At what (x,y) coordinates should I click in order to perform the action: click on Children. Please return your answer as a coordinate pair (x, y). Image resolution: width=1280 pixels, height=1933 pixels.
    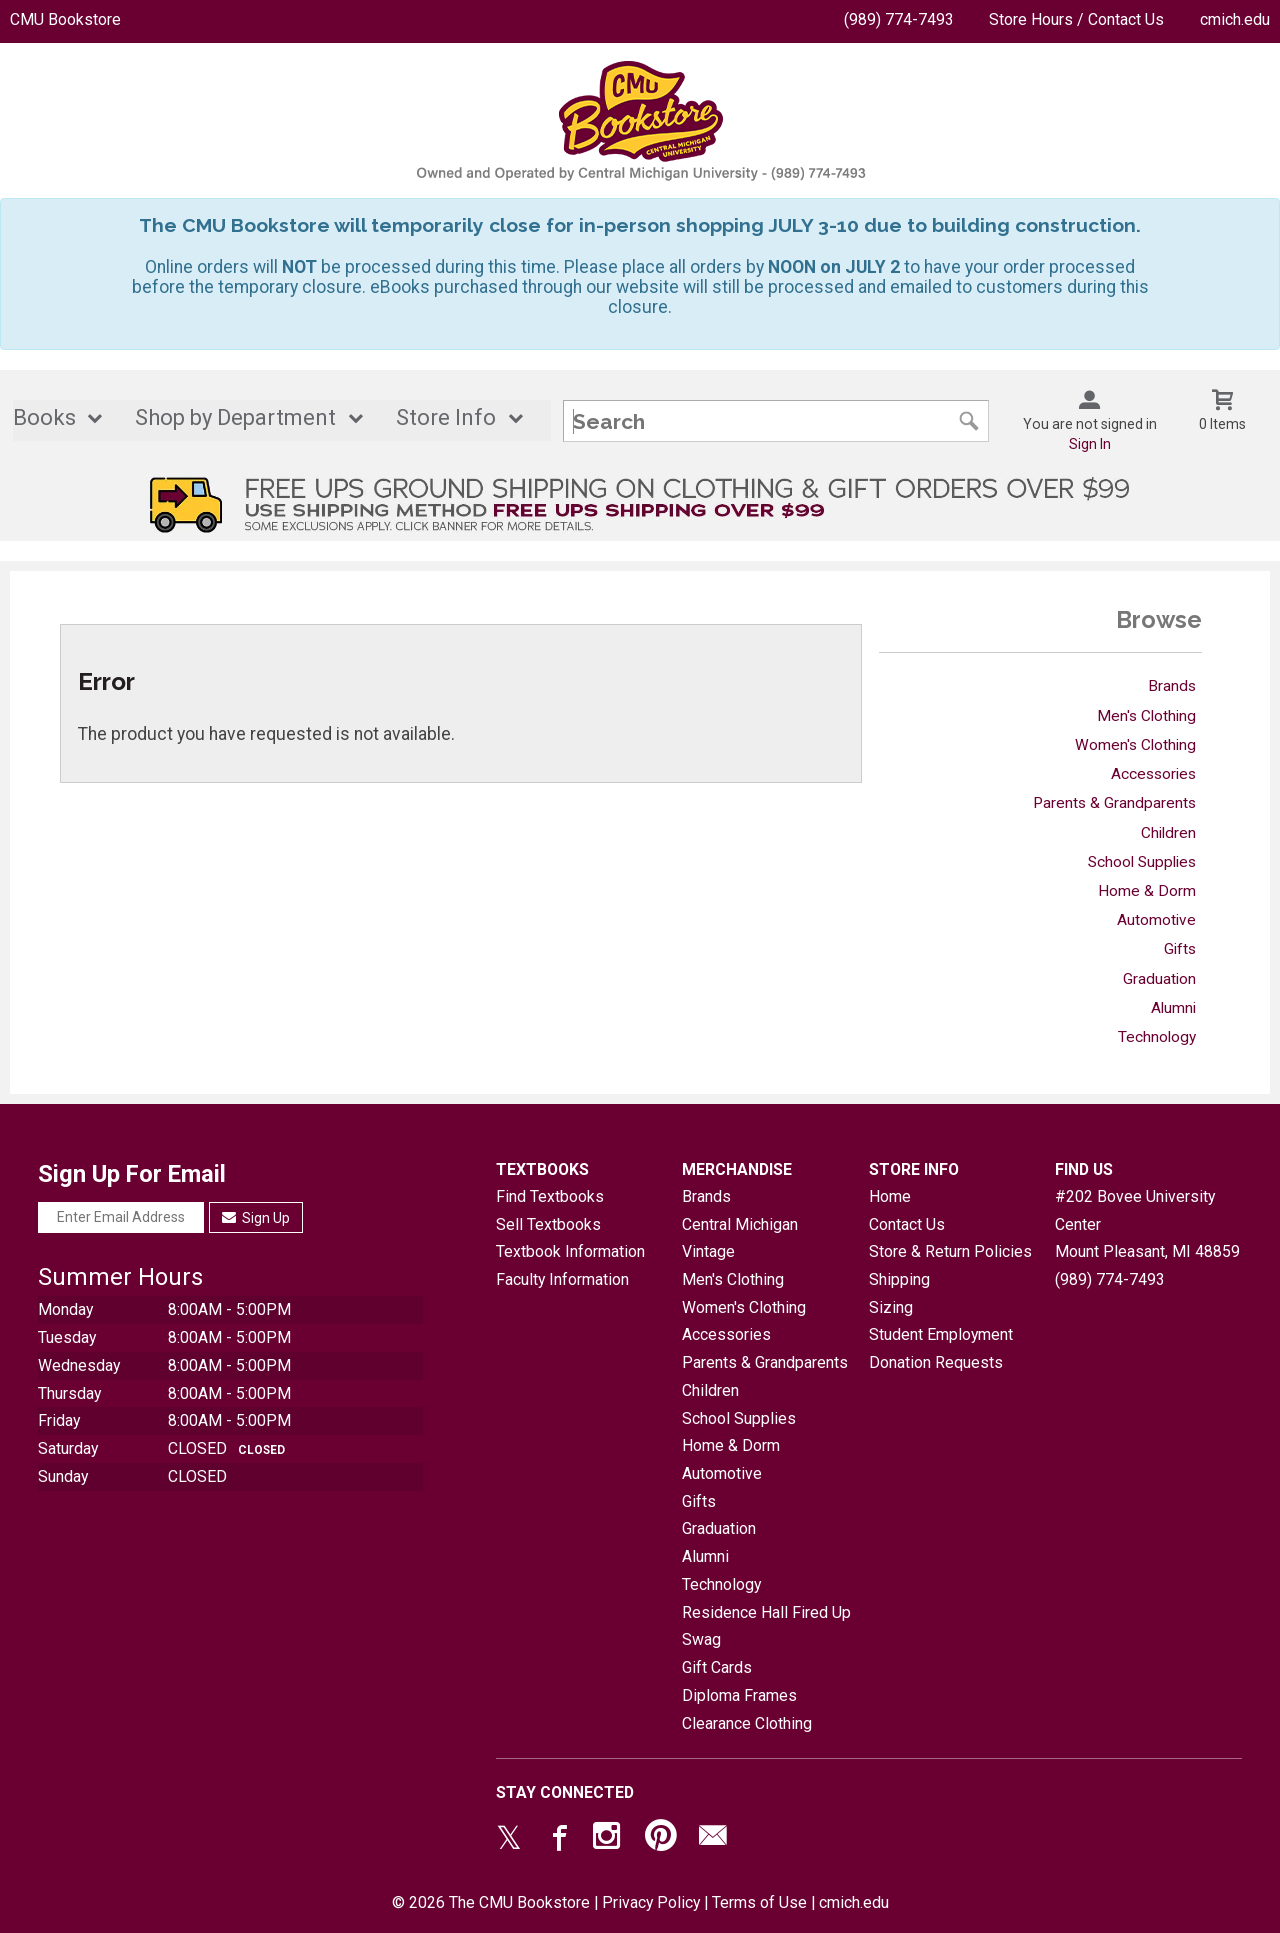
    Looking at the image, I should click on (1168, 833).